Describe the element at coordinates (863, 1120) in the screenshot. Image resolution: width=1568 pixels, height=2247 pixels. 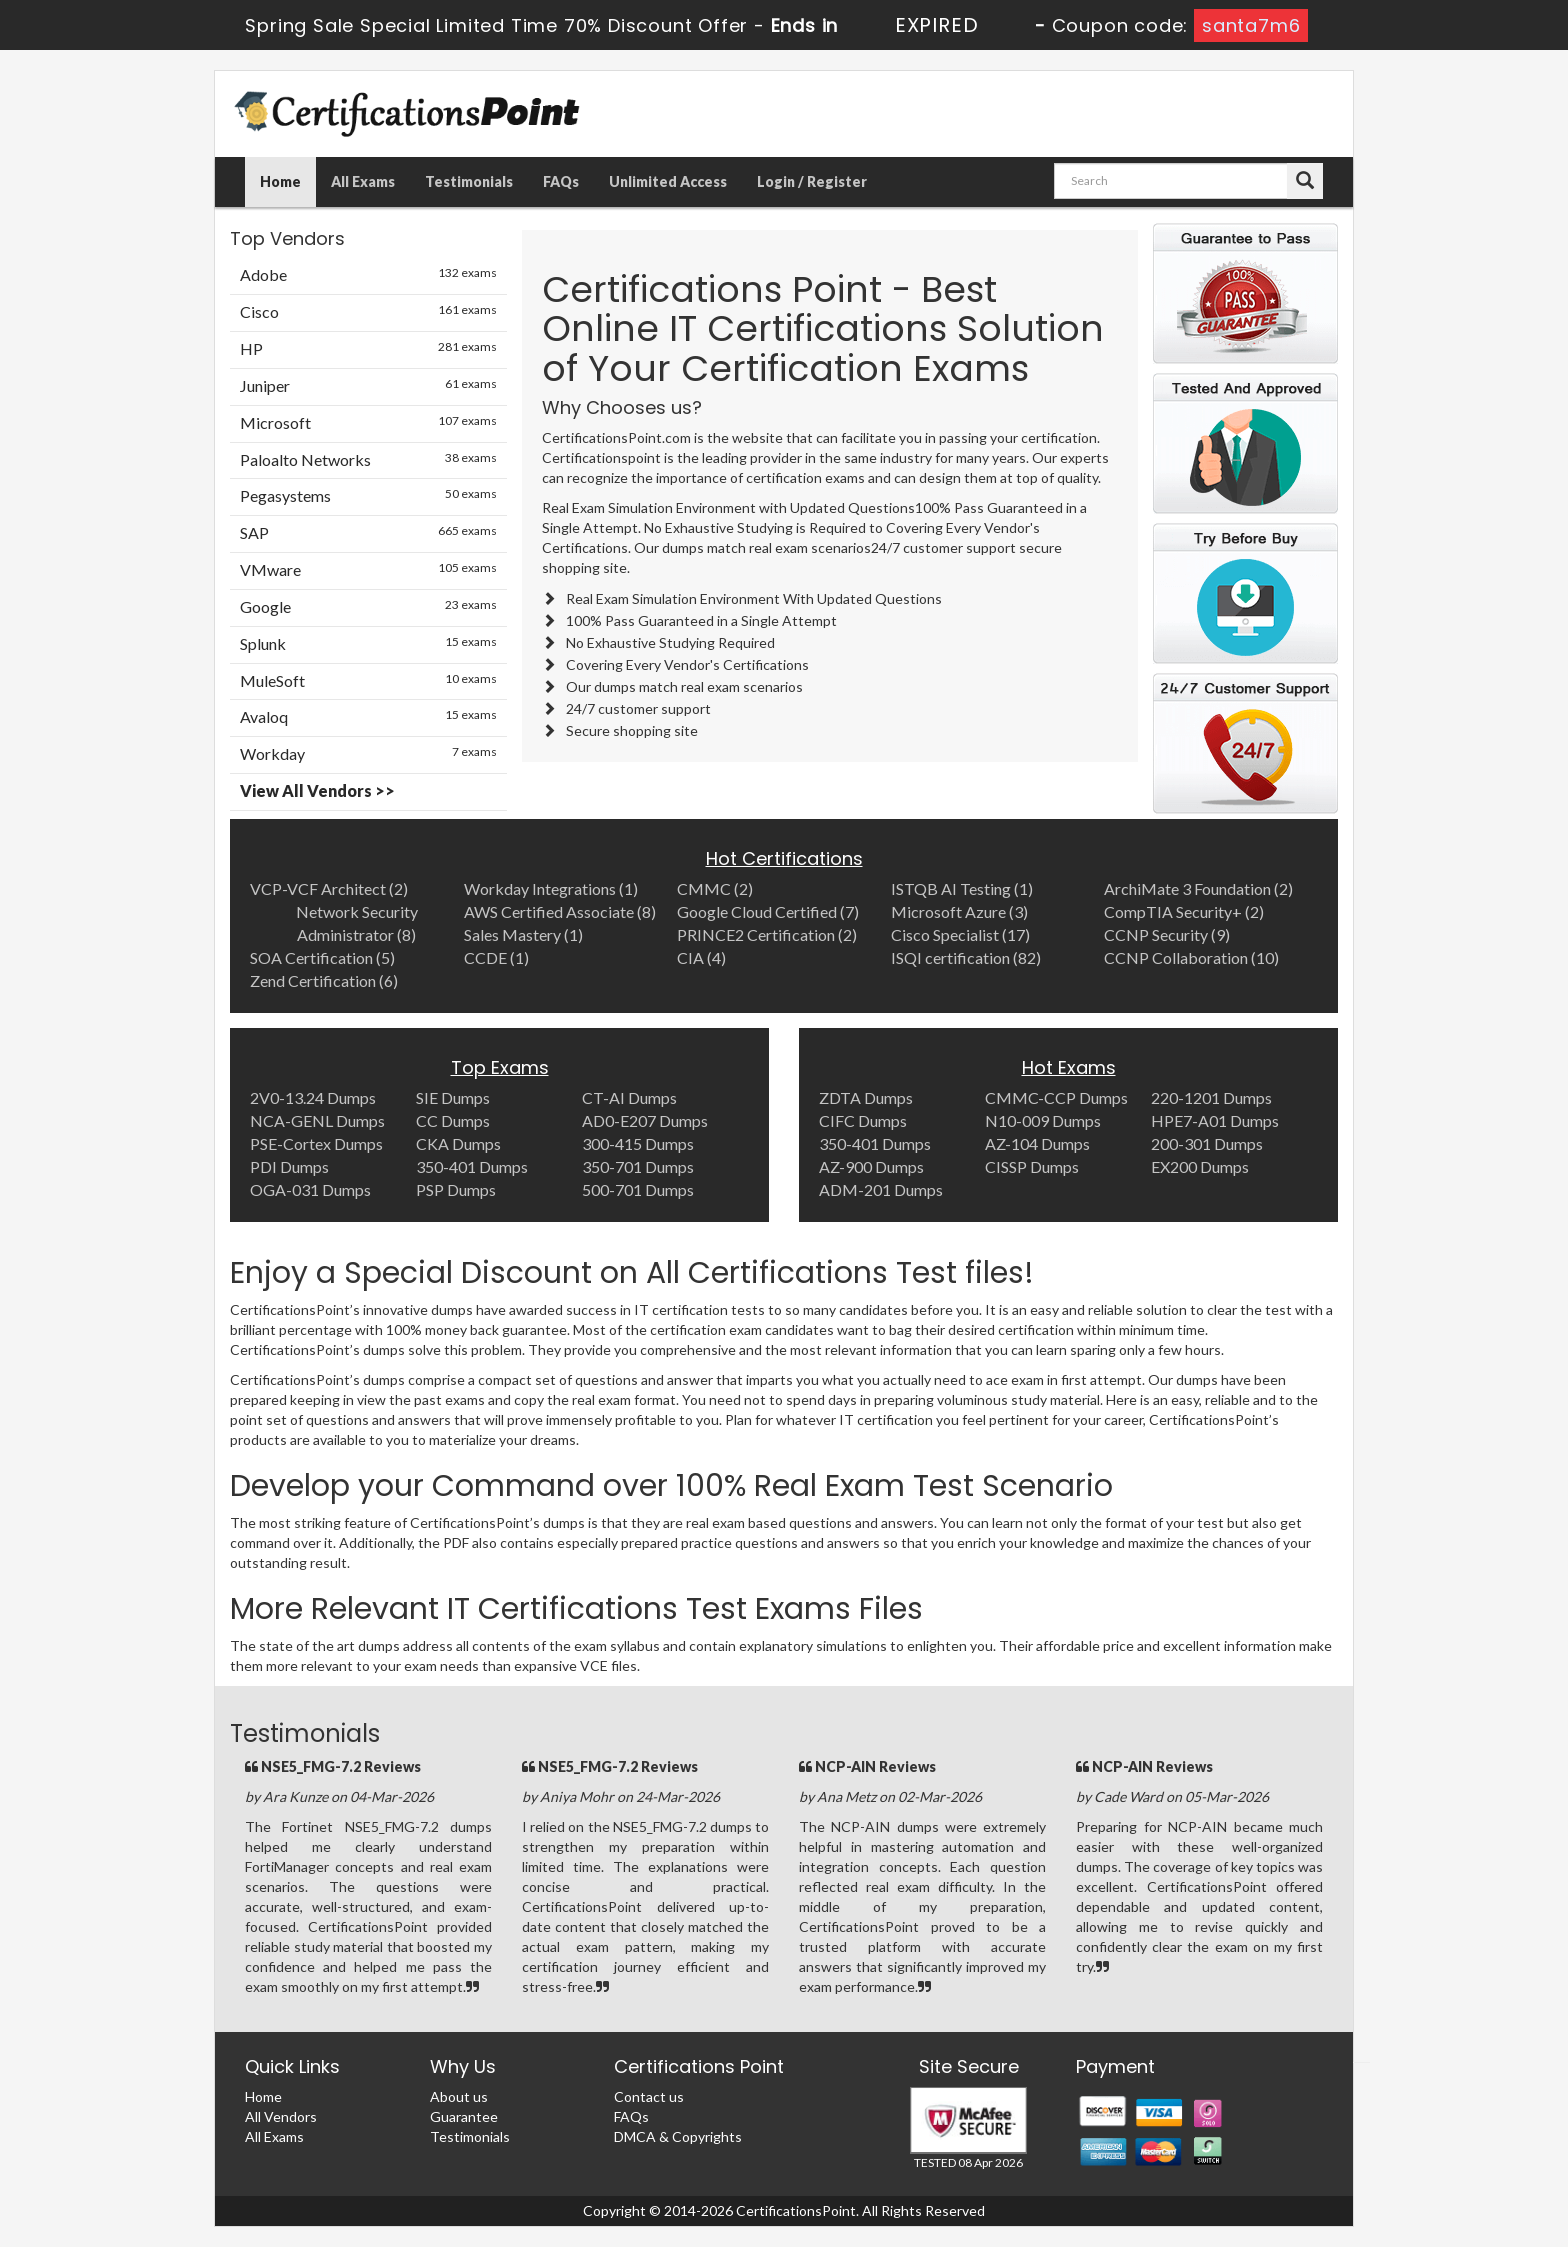
I see `CIFC Dumps` at that location.